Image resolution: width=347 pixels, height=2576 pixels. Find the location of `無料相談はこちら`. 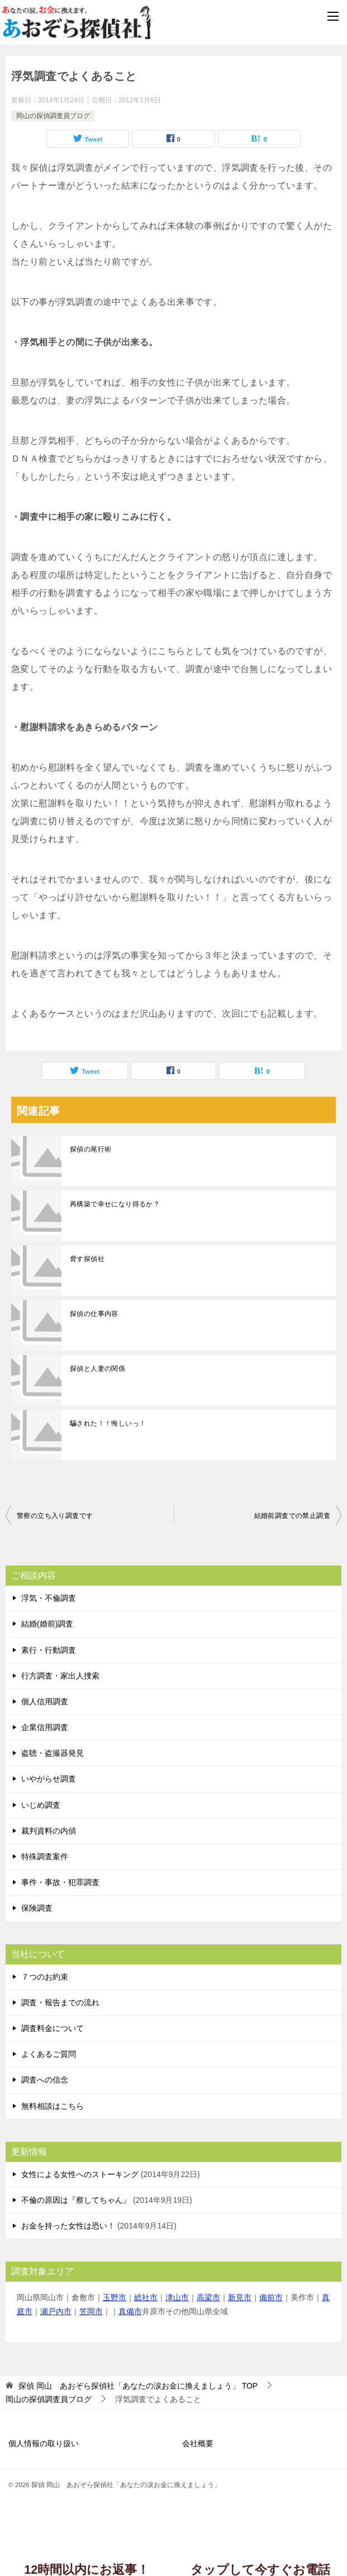

無料相談はこちら is located at coordinates (52, 2106).